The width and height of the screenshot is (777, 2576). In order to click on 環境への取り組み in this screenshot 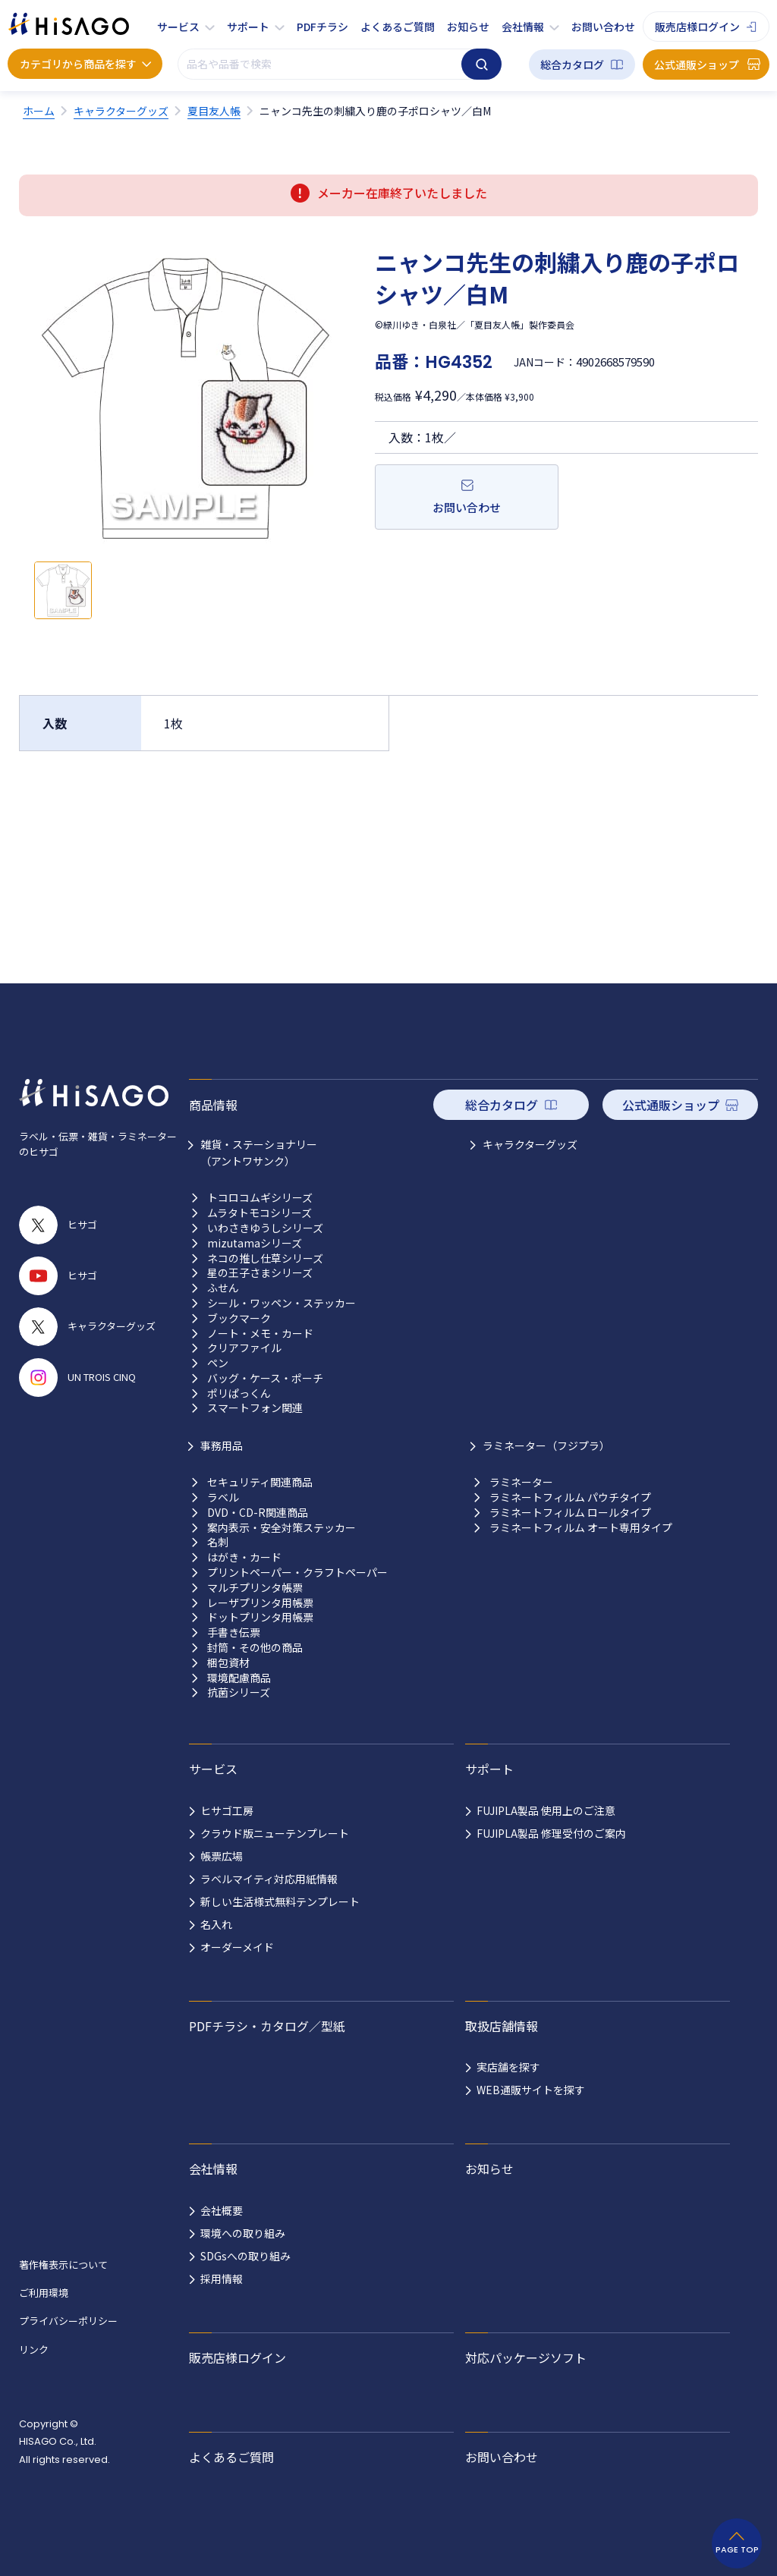, I will do `click(242, 2233)`.